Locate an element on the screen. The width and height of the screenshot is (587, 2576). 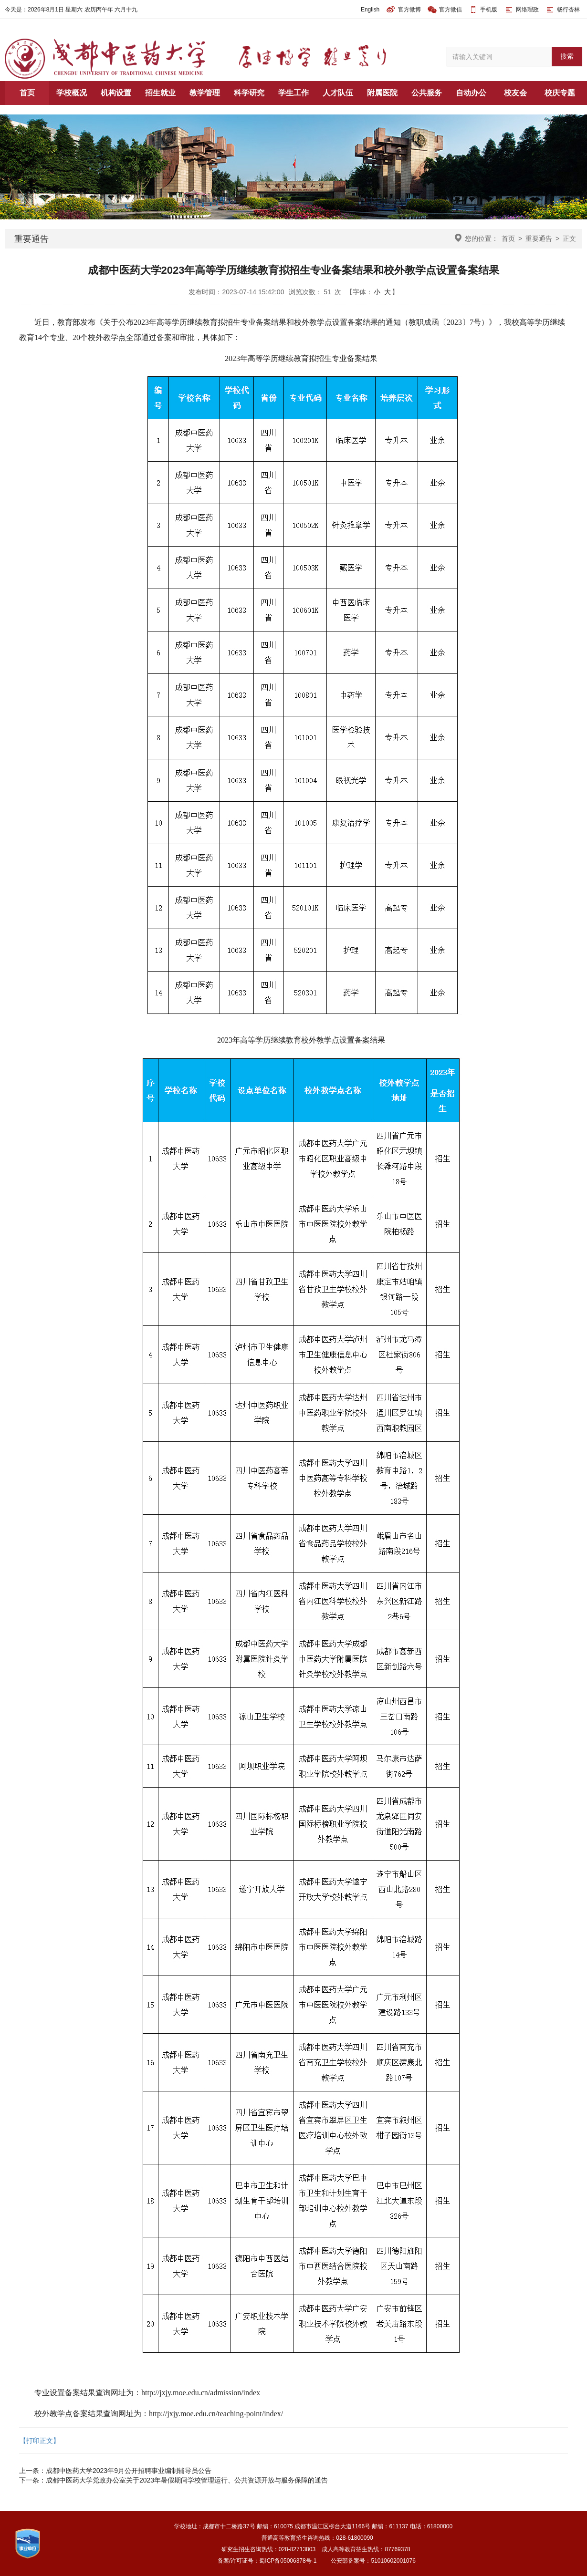
搜索 is located at coordinates (567, 56).